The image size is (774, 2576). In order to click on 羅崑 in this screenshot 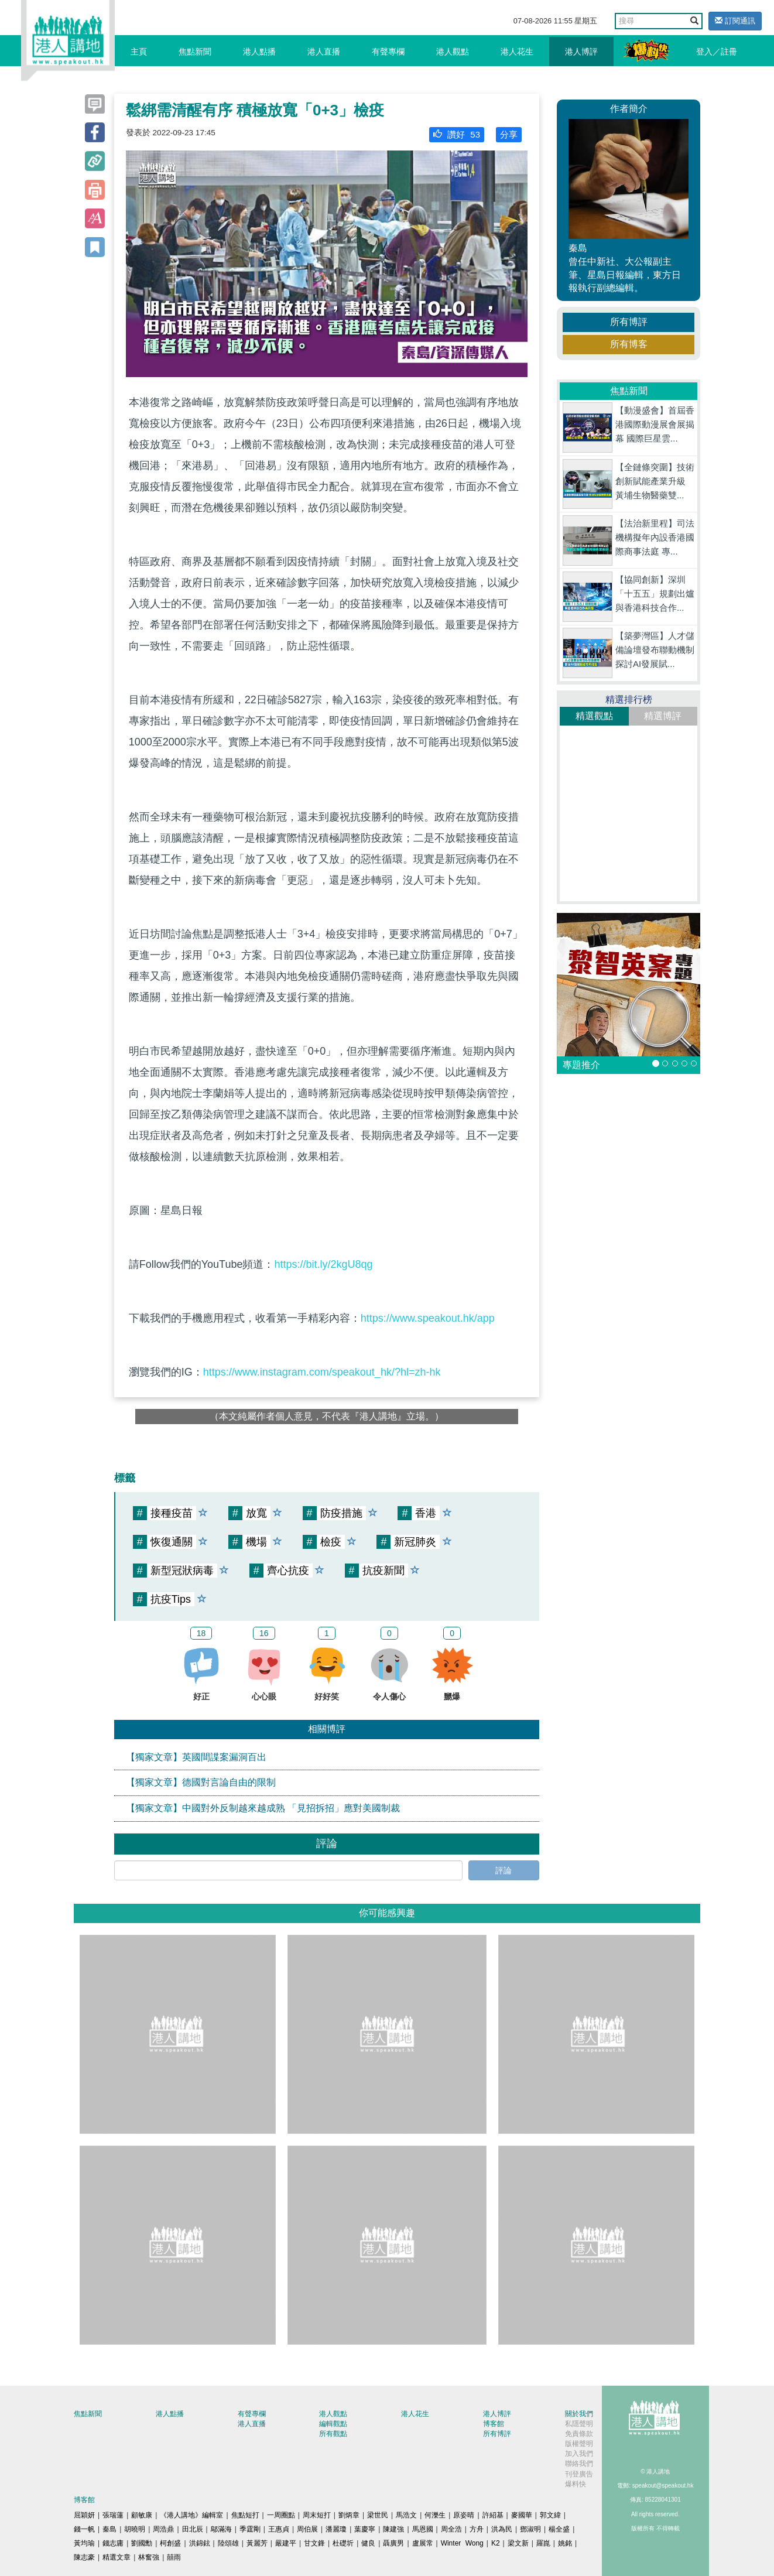, I will do `click(543, 2543)`.